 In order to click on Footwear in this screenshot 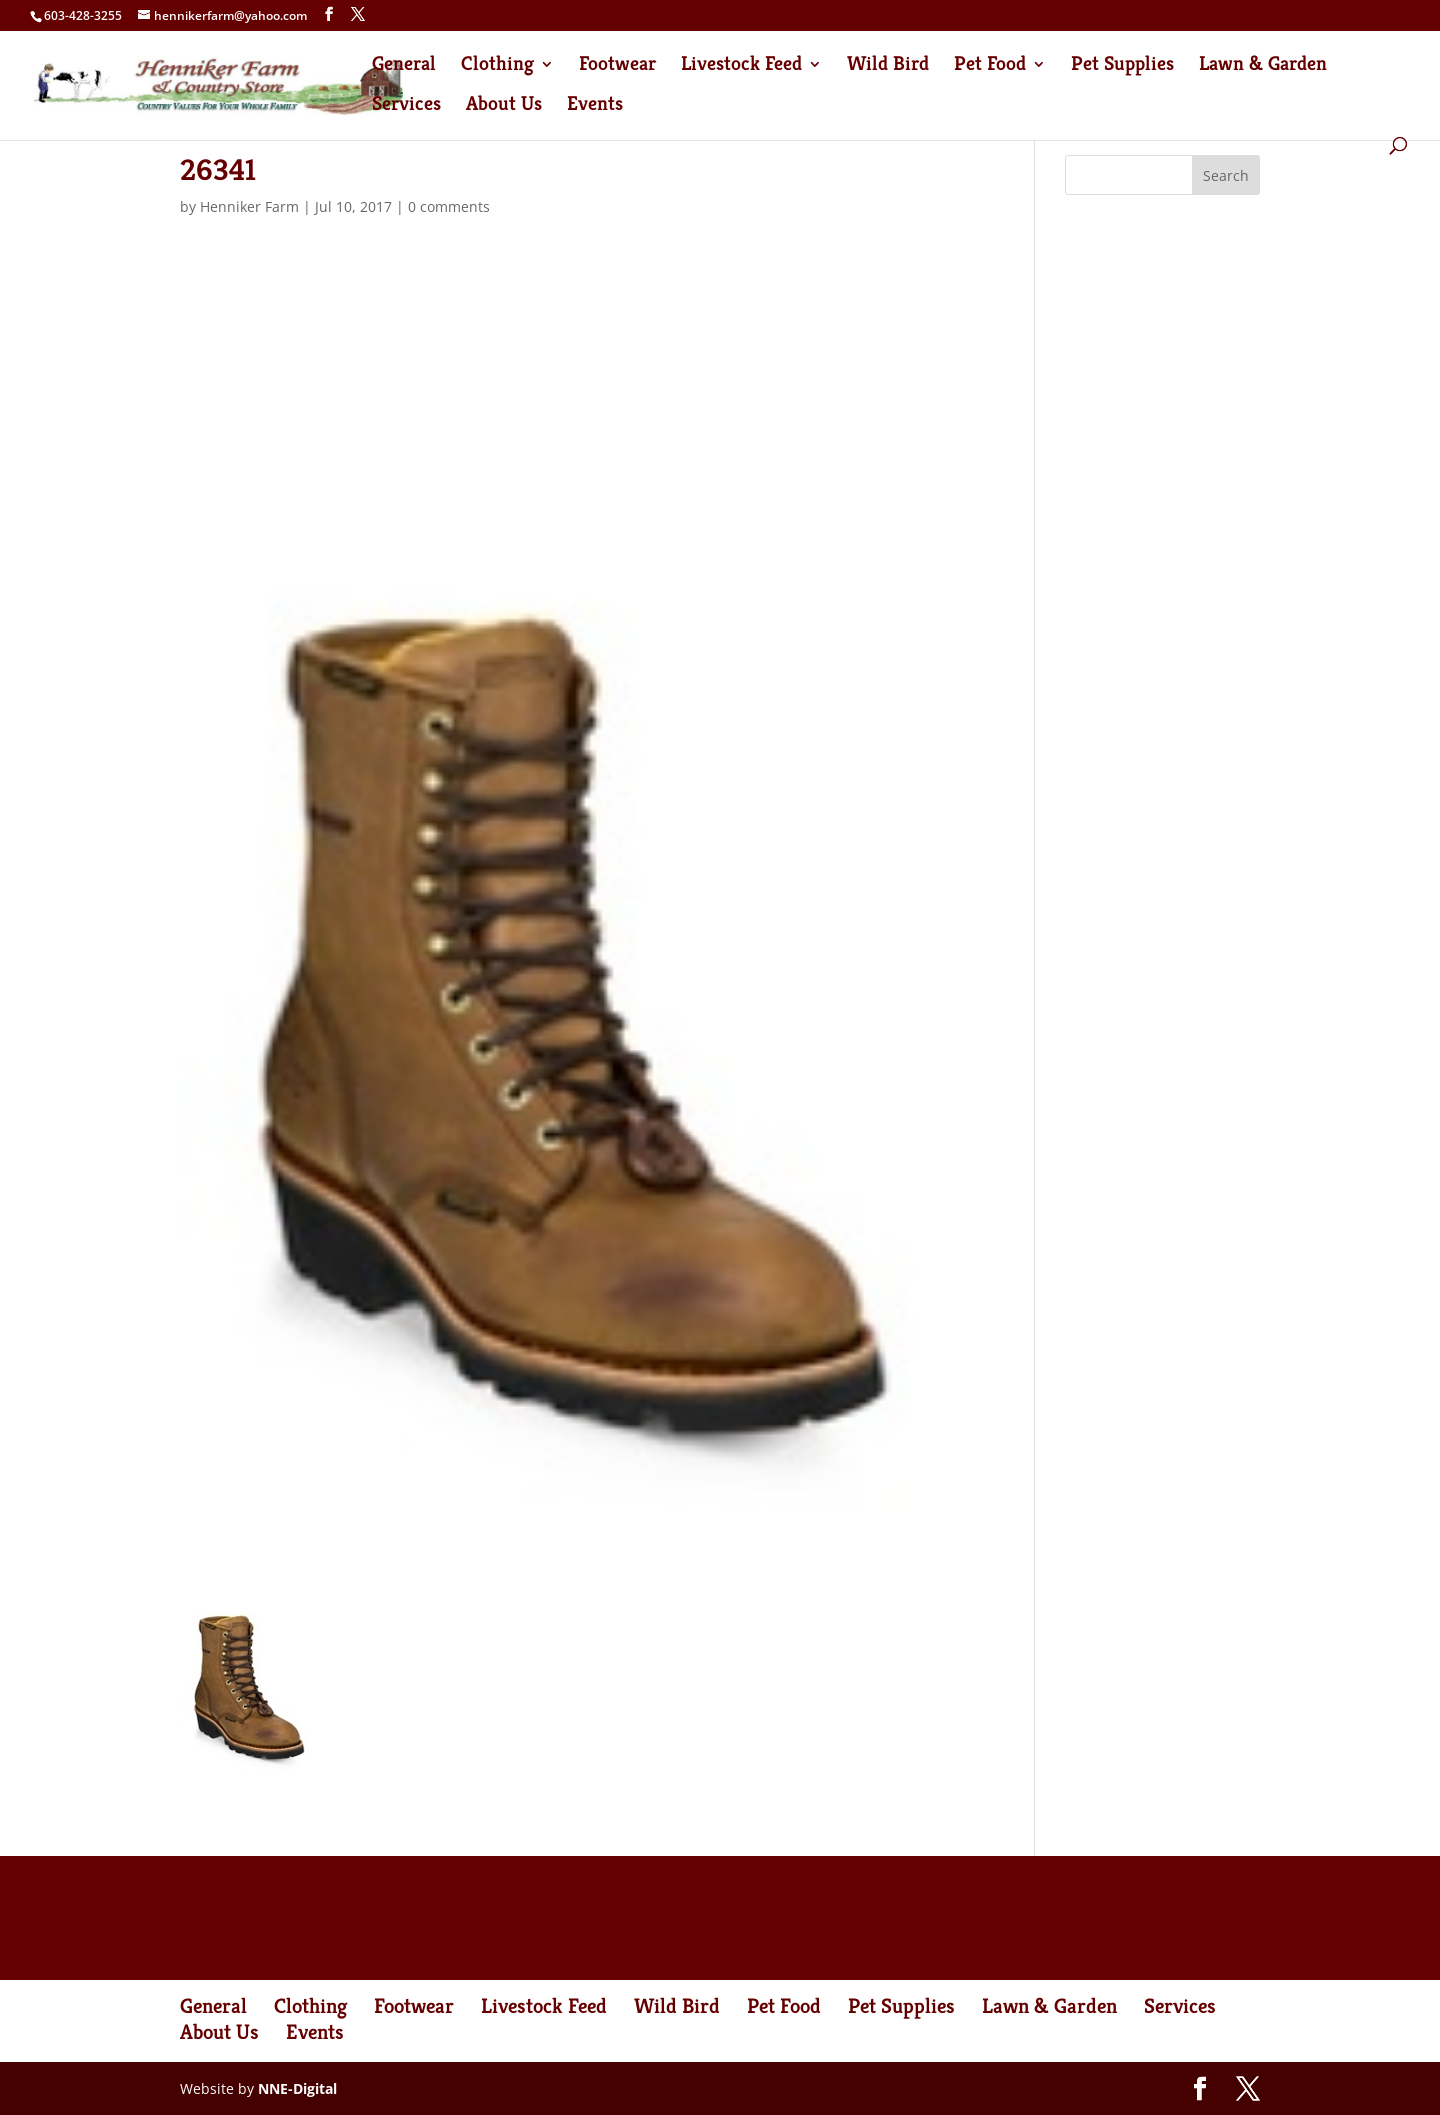, I will do `click(617, 66)`.